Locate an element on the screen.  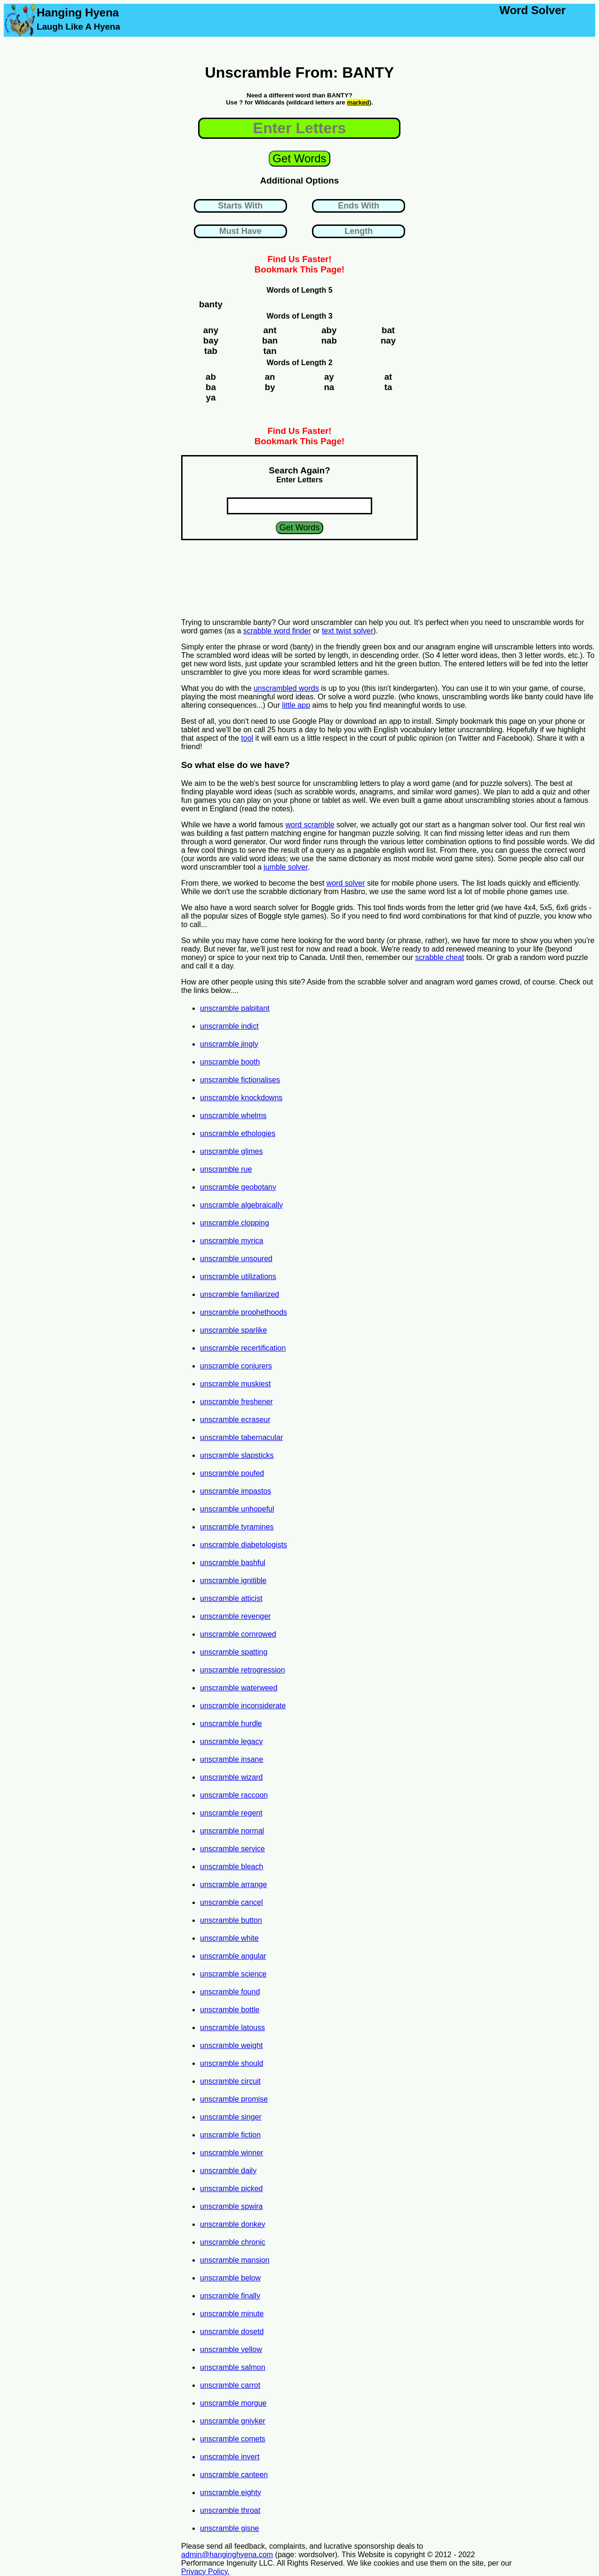
unscramble white is located at coordinates (229, 1938).